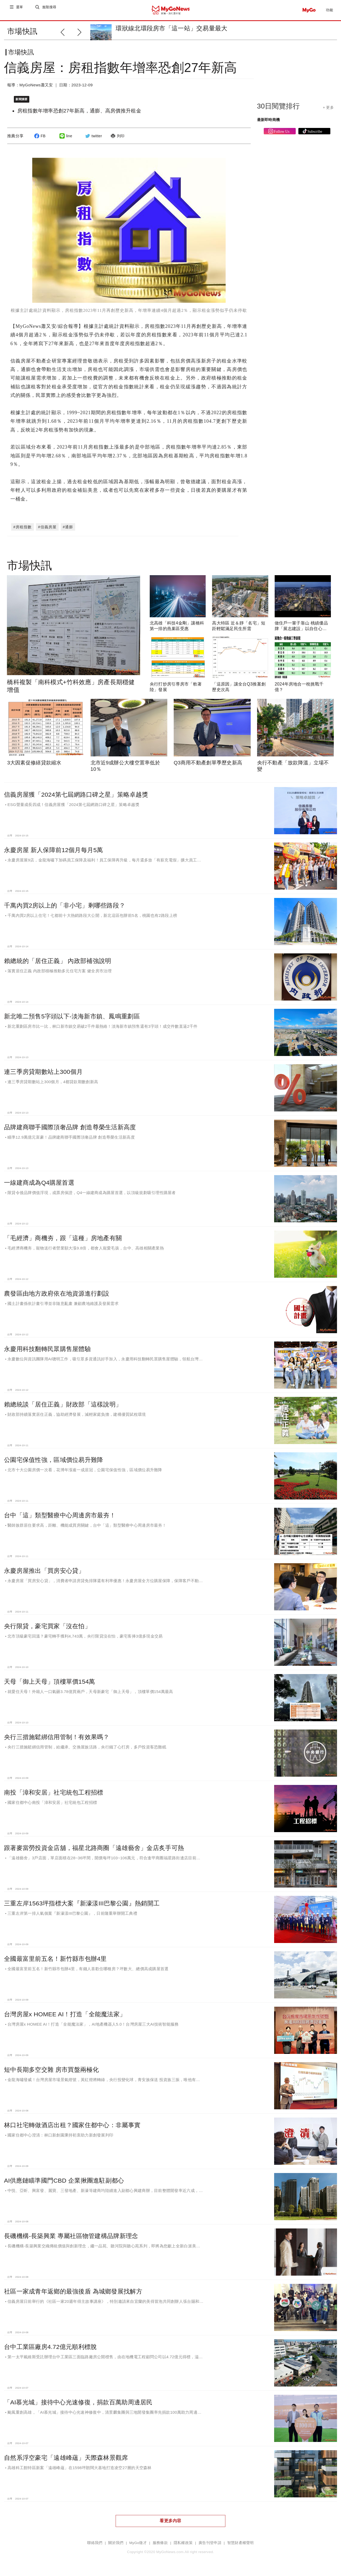 This screenshot has height=2576, width=341. I want to click on 央行三措施鬆綁信用管制！有效果嗎？, so click(56, 1738).